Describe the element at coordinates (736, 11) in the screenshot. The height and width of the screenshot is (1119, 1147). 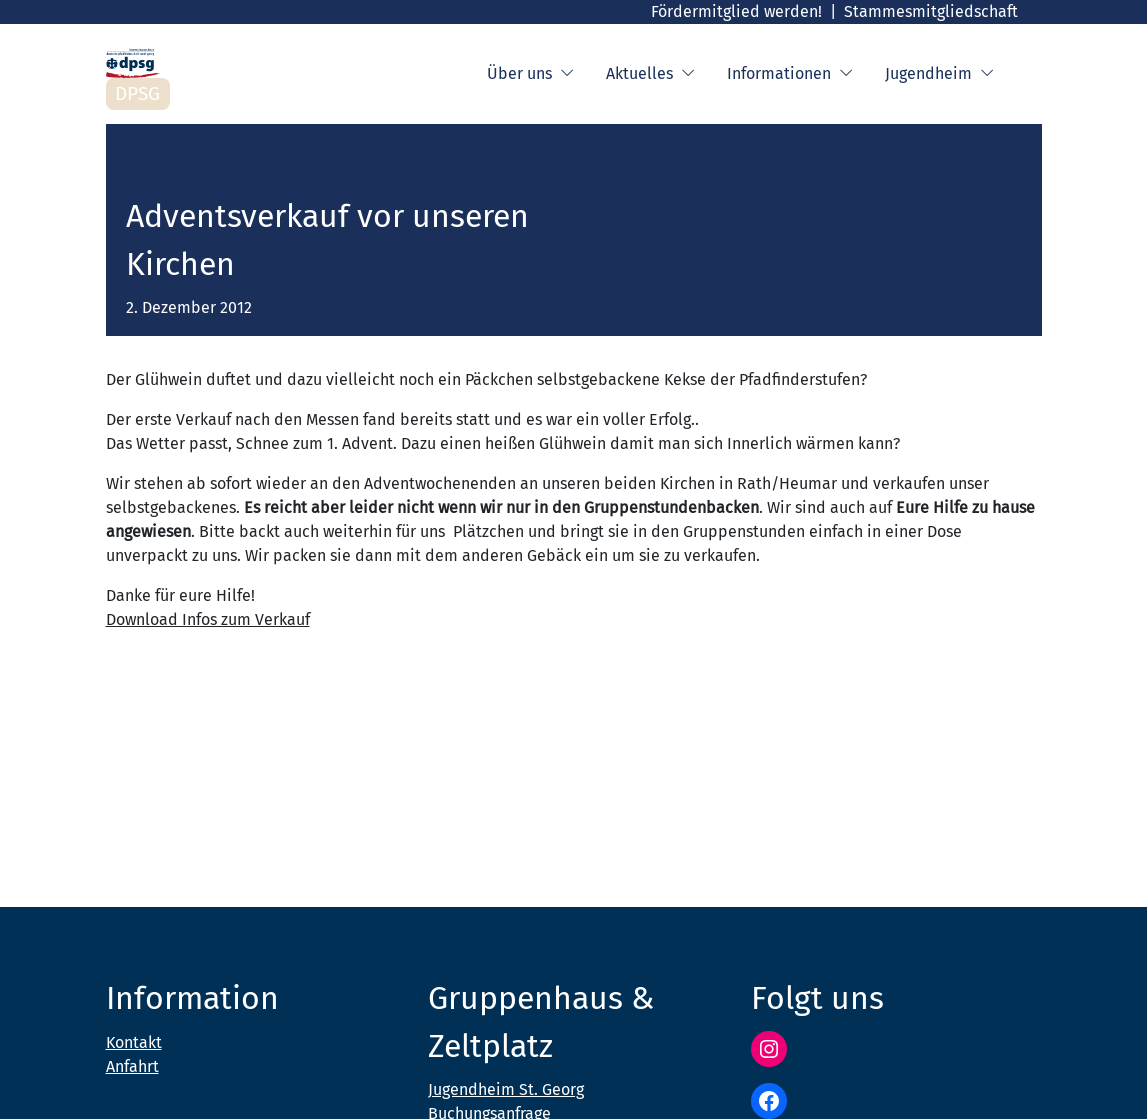
I see `Fördermitglied werden!` at that location.